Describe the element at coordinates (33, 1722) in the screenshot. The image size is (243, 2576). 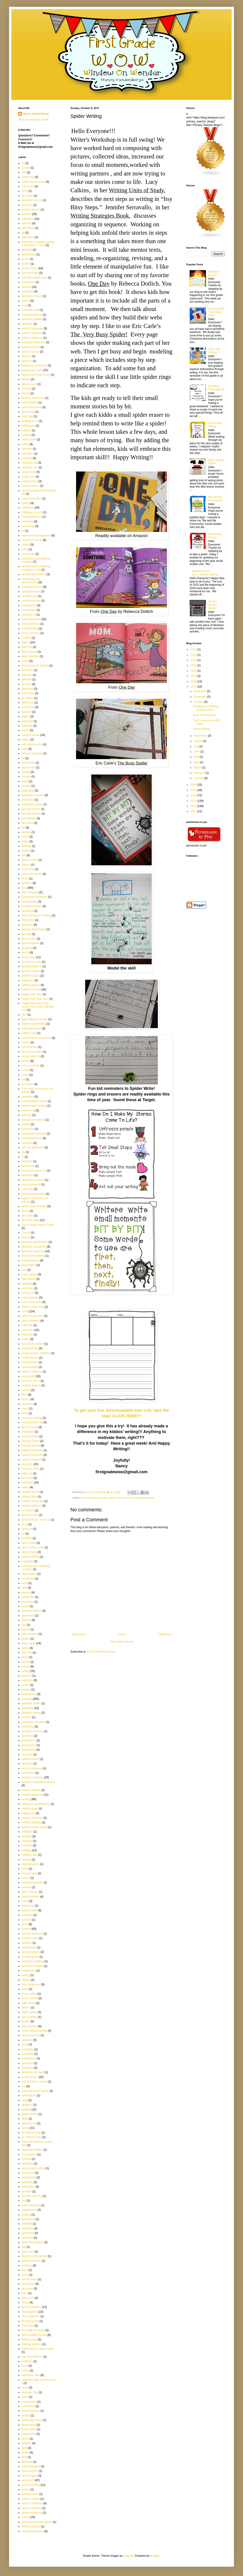
I see `properties of matter` at that location.